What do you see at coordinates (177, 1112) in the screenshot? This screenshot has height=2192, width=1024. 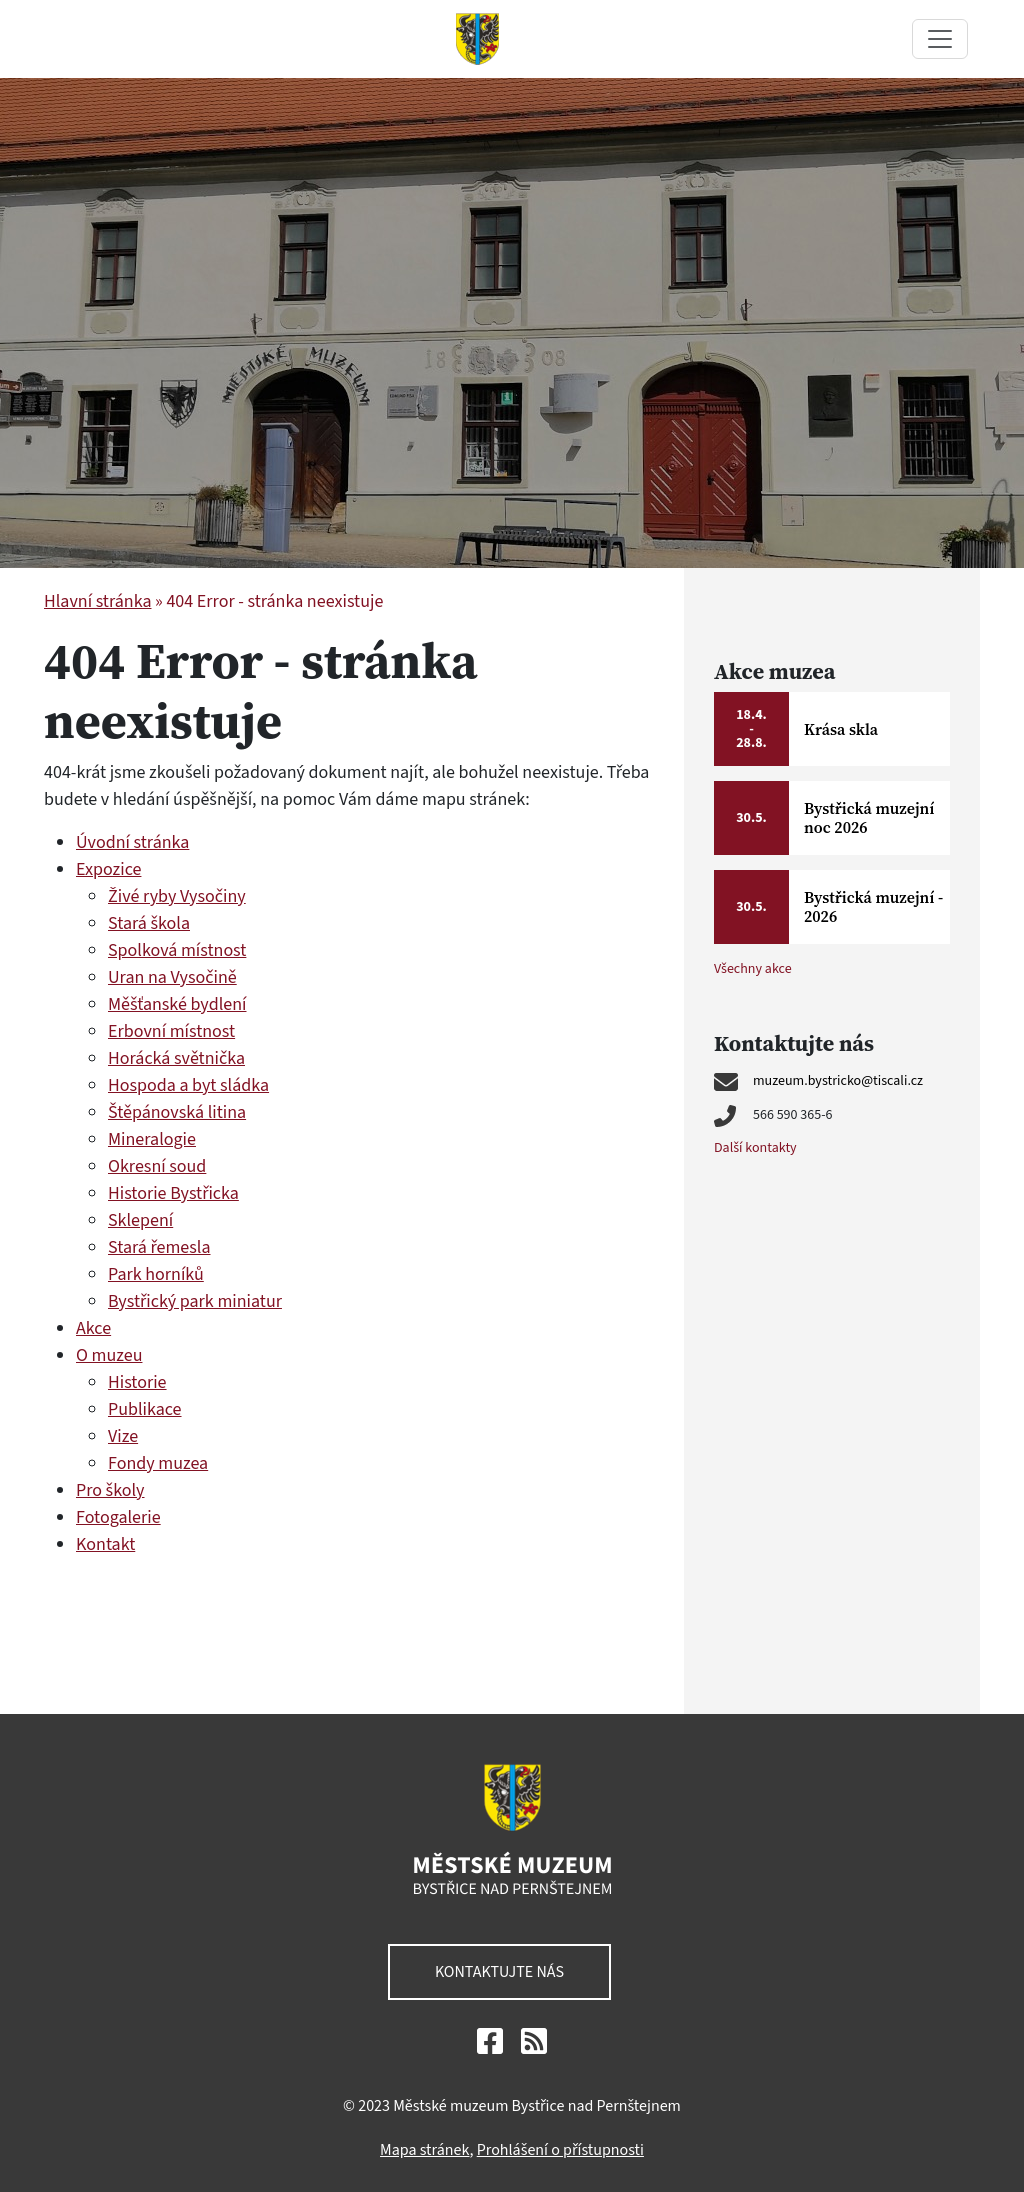 I see `Štěpánovská litina` at bounding box center [177, 1112].